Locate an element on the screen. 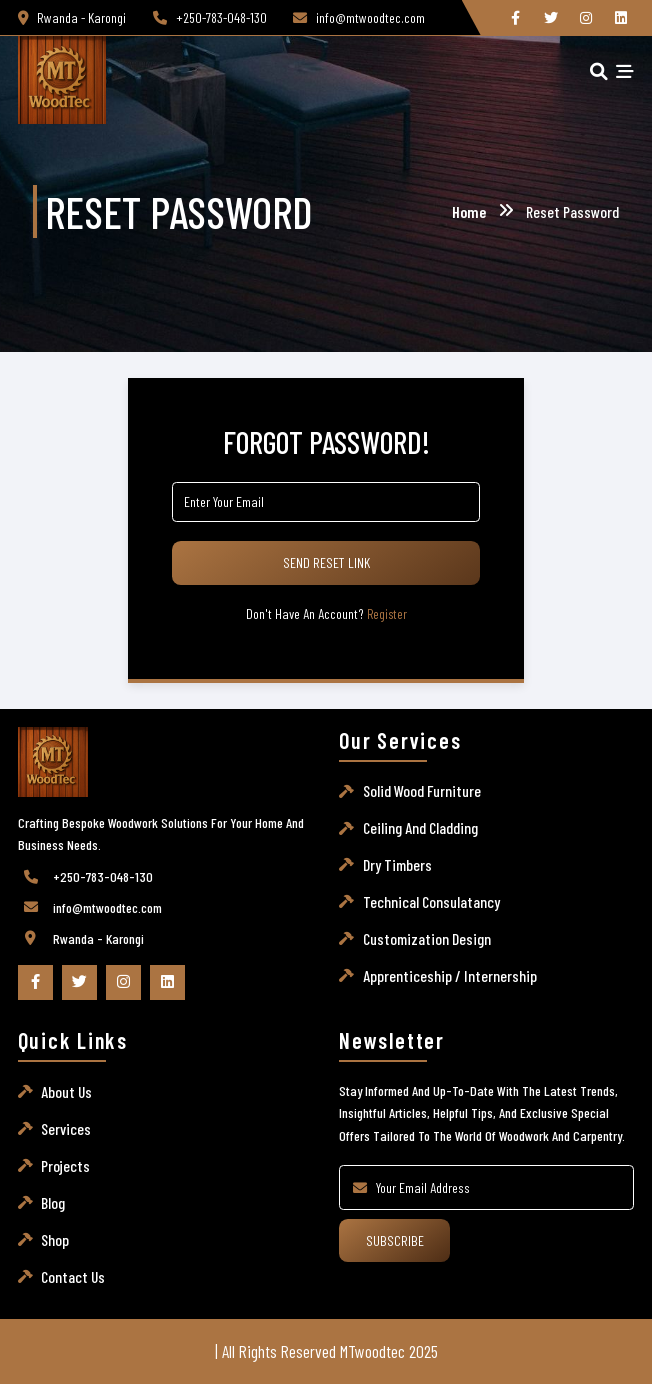  Projects is located at coordinates (65, 1165).